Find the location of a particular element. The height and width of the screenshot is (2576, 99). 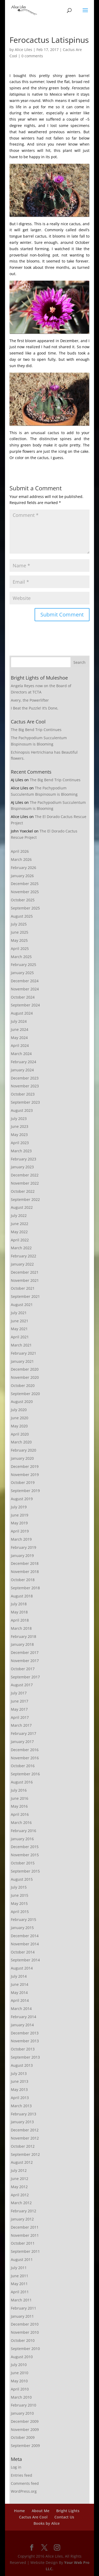

August 2019 is located at coordinates (22, 1498).